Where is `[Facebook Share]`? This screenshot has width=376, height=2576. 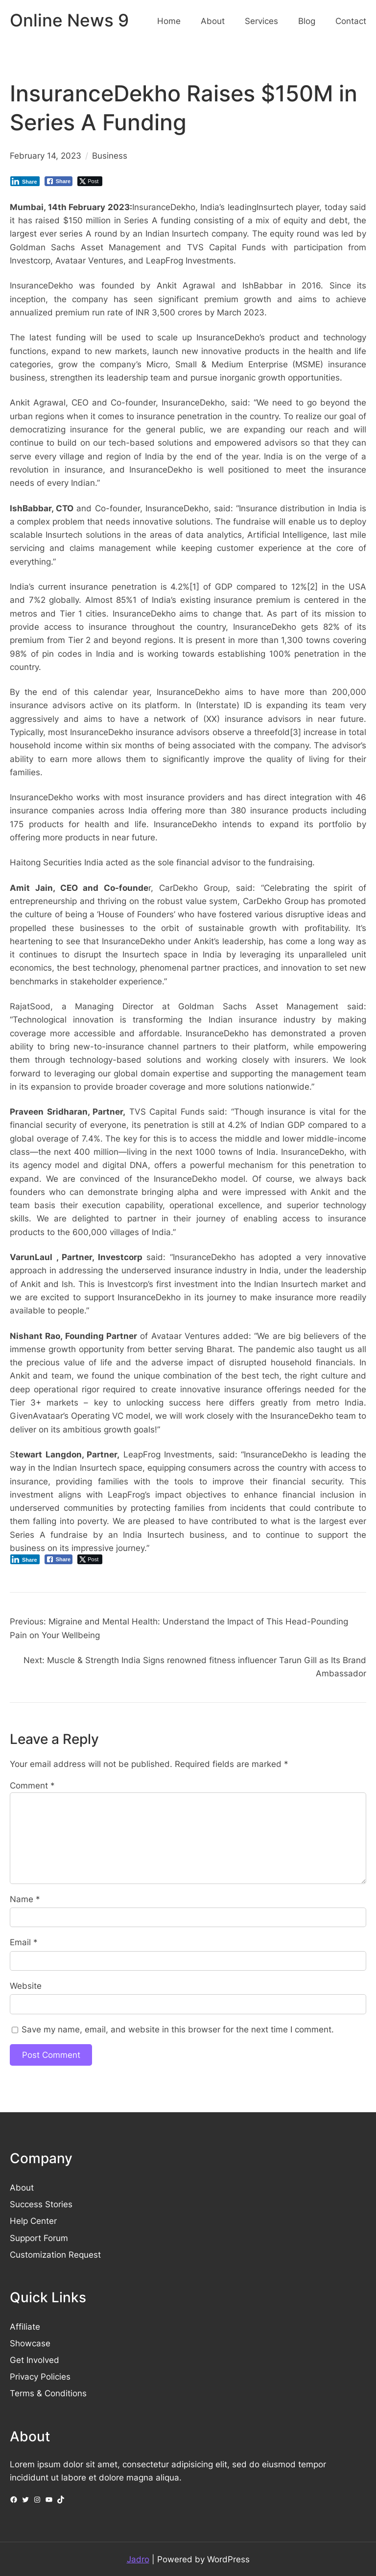 [Facebook Share] is located at coordinates (59, 181).